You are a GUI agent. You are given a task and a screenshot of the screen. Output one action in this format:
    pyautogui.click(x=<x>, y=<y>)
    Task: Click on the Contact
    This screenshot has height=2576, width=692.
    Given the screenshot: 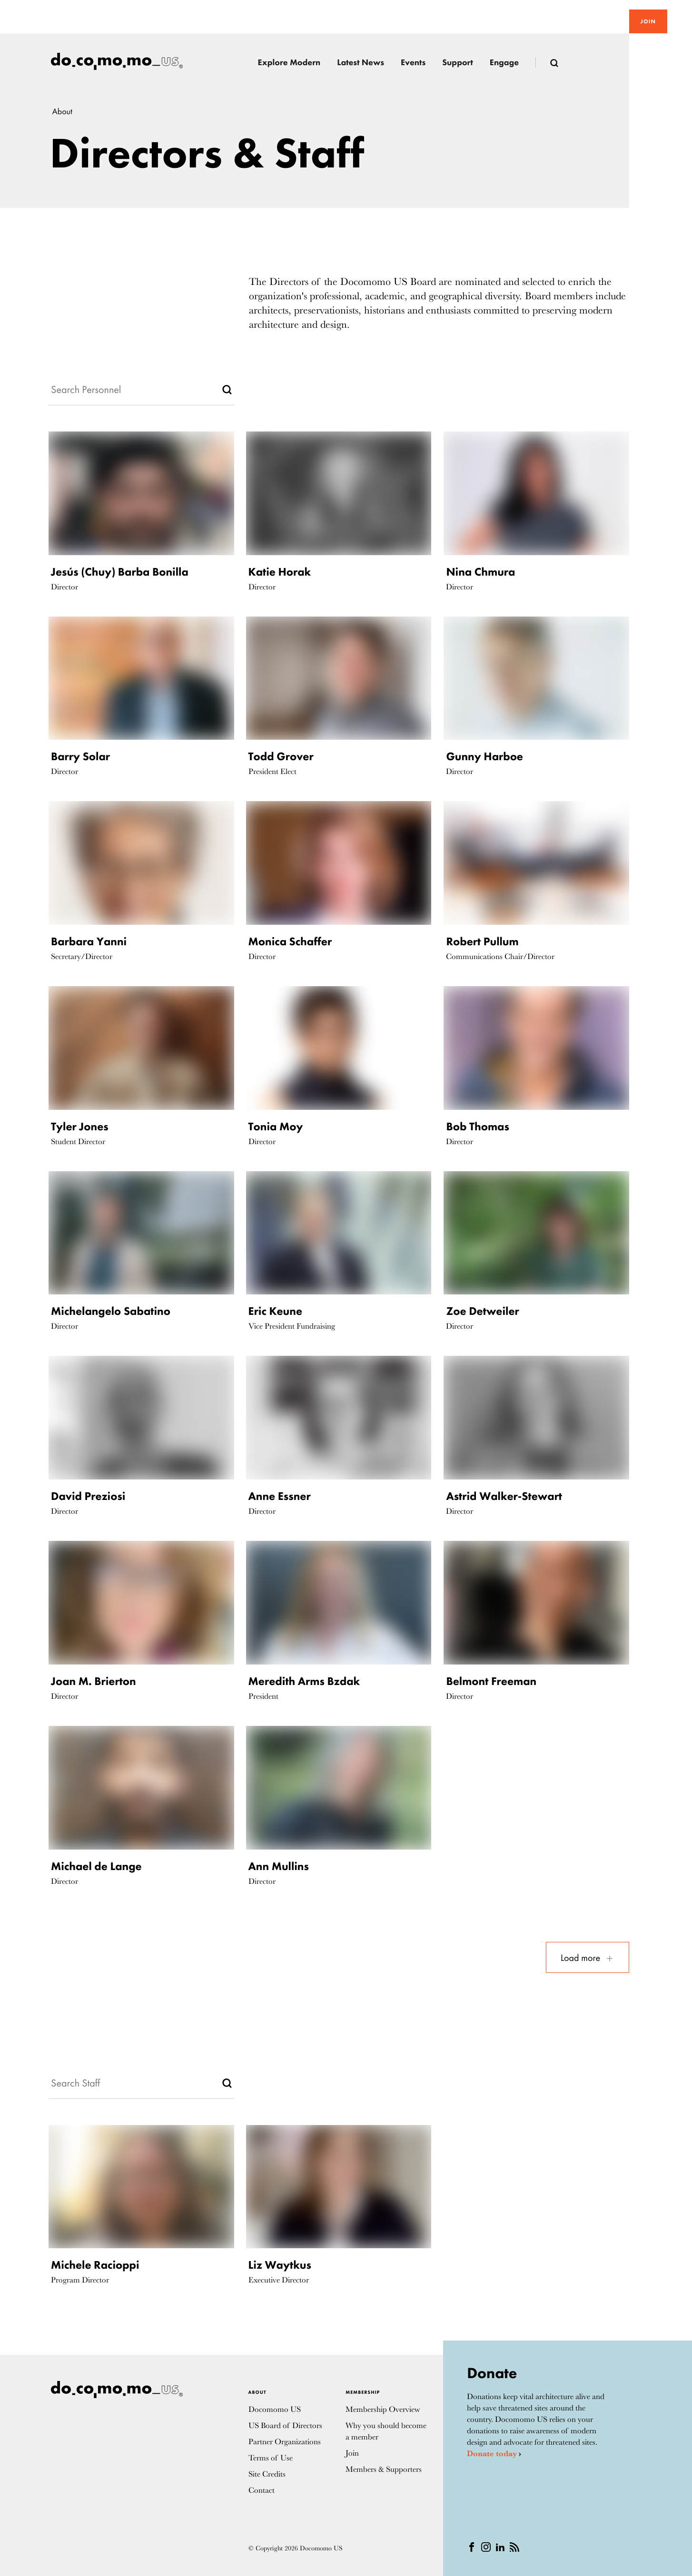 What is the action you would take?
    pyautogui.click(x=261, y=2490)
    